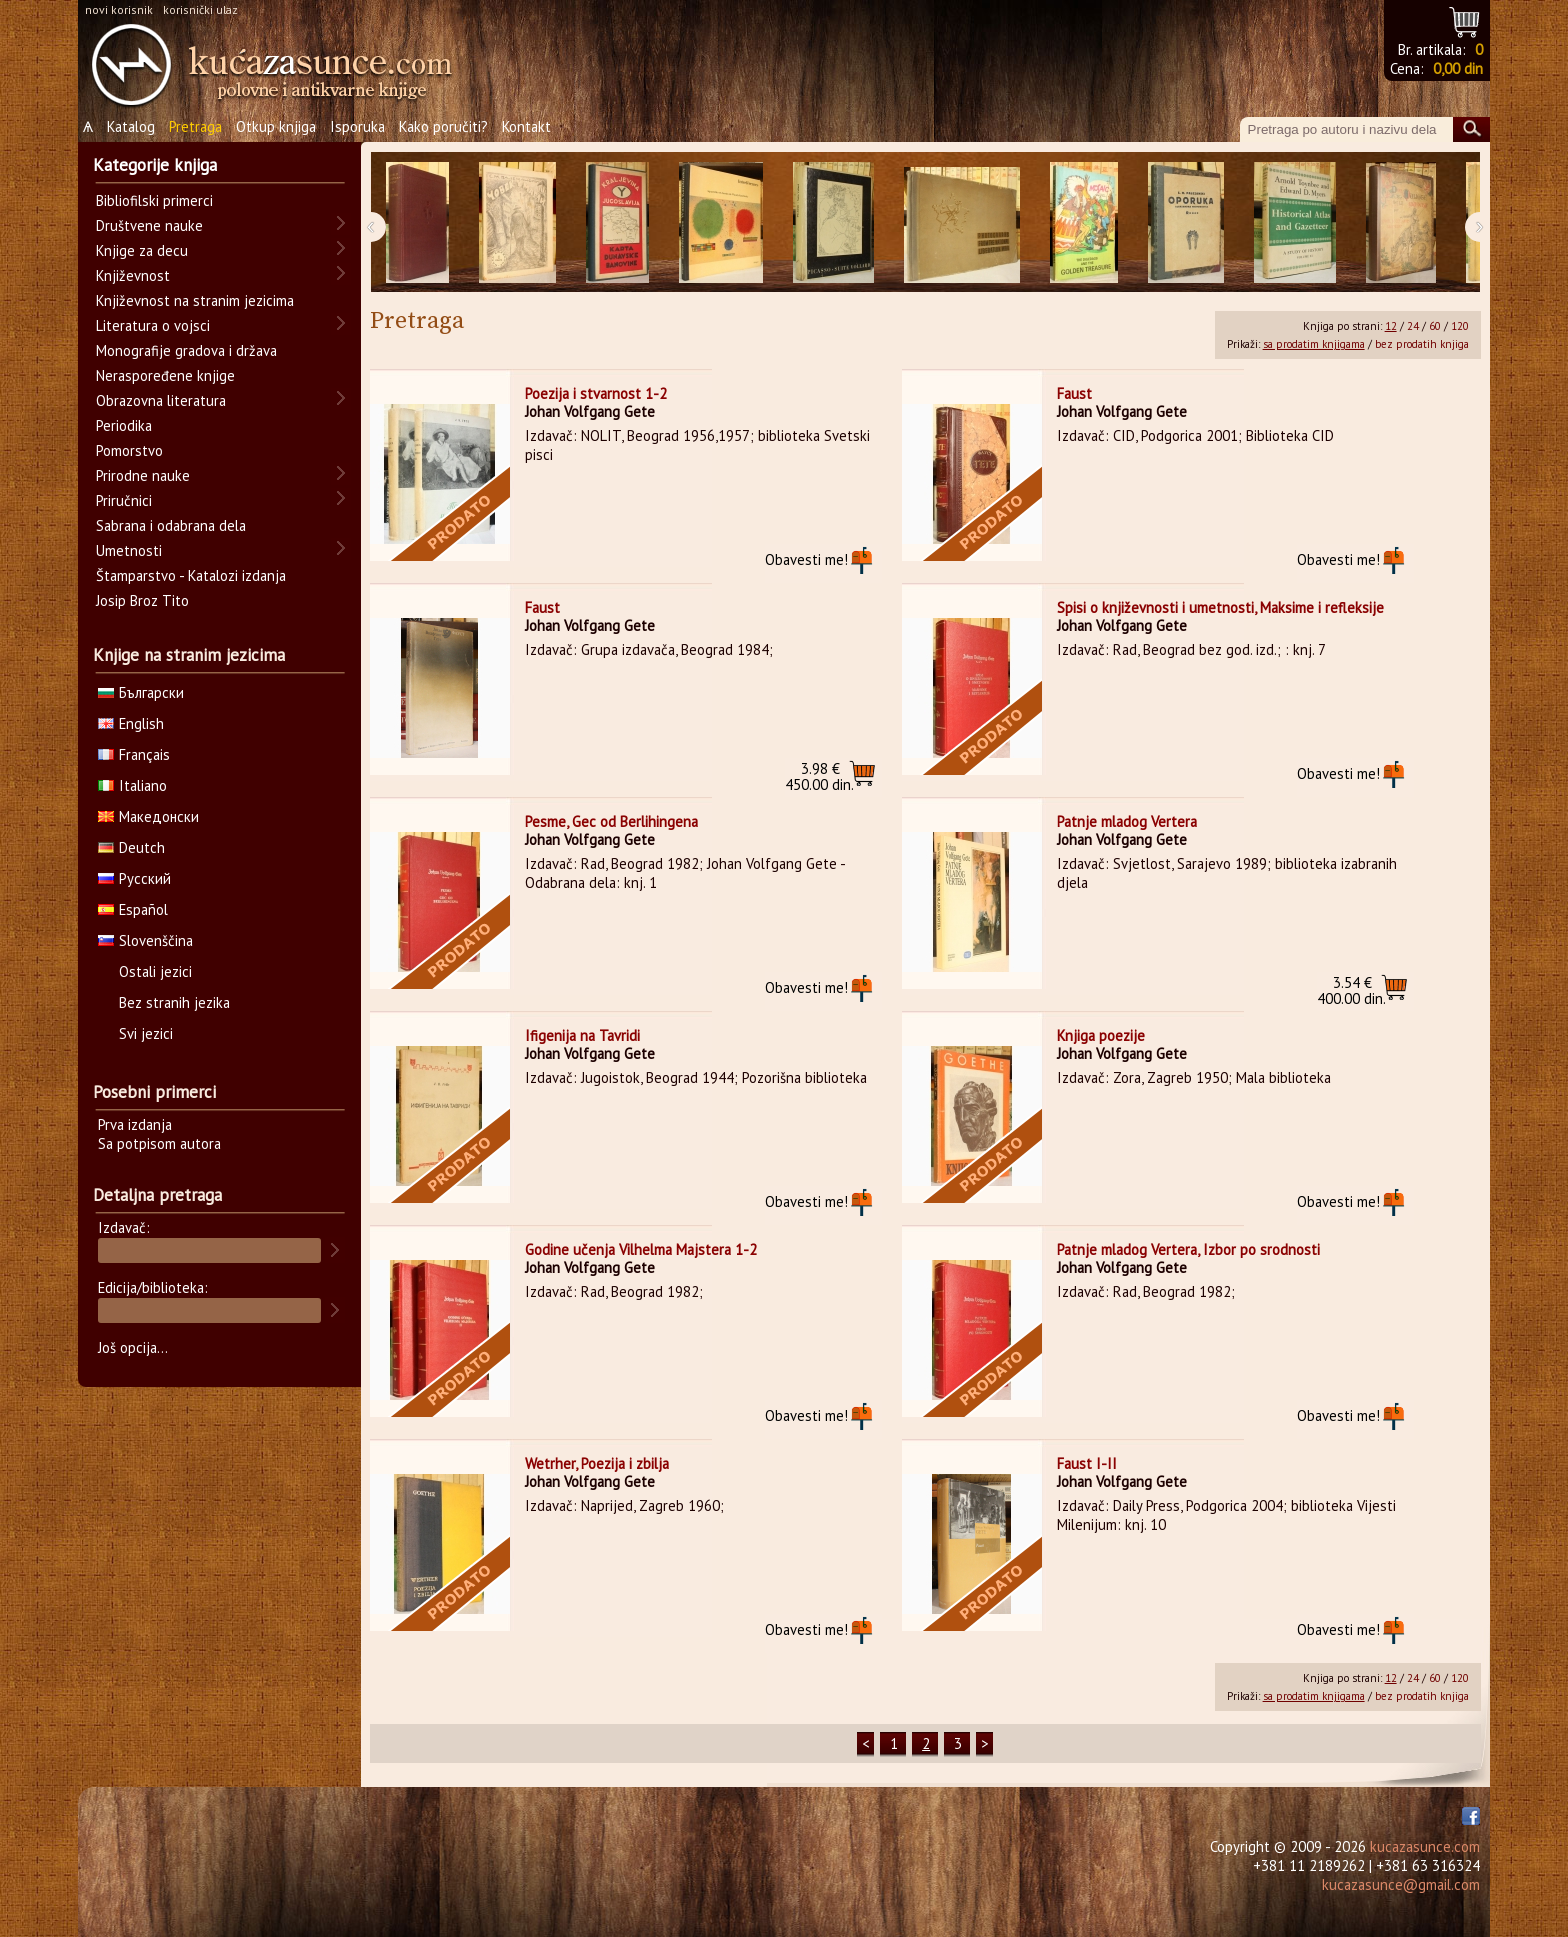 This screenshot has height=1937, width=1568. What do you see at coordinates (129, 550) in the screenshot?
I see `Umetnosti` at bounding box center [129, 550].